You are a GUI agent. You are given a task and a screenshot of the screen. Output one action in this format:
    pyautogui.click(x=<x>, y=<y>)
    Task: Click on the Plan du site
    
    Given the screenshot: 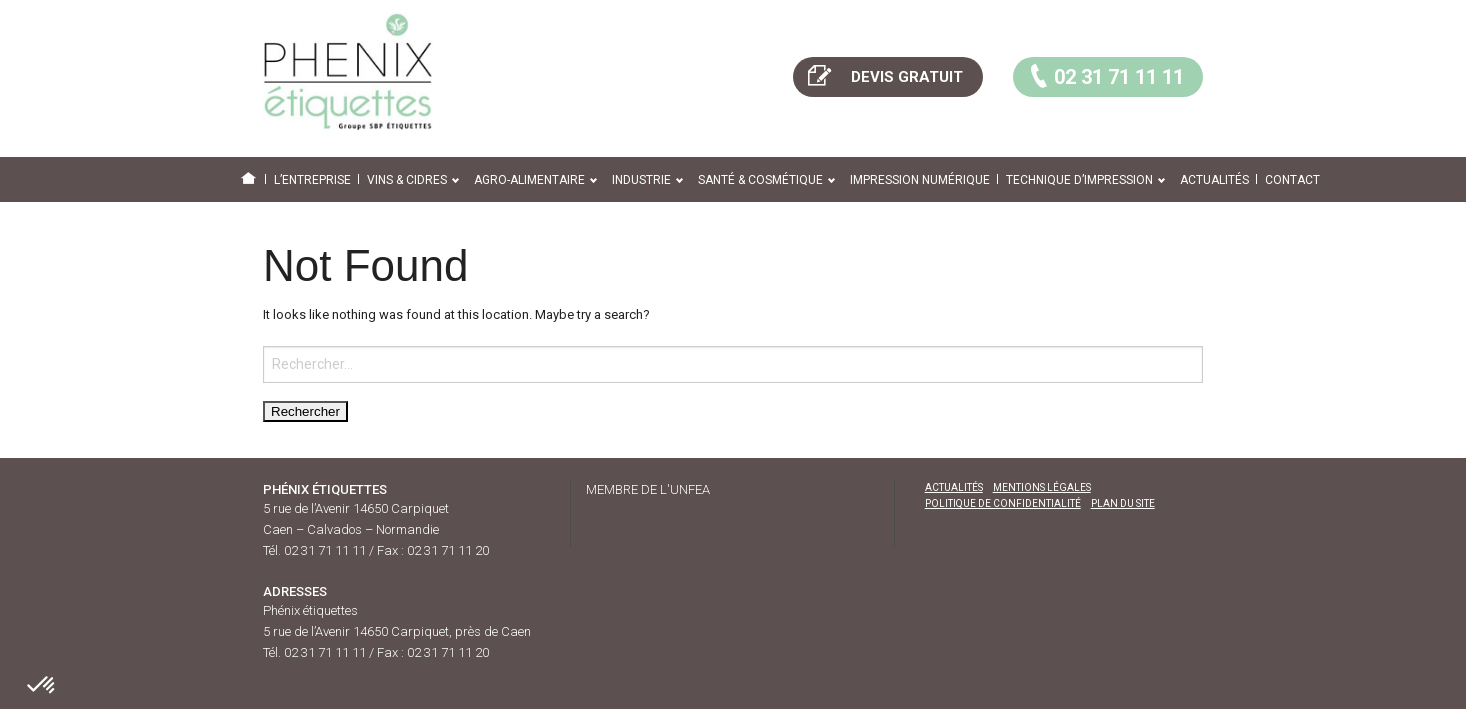 What is the action you would take?
    pyautogui.click(x=1123, y=503)
    